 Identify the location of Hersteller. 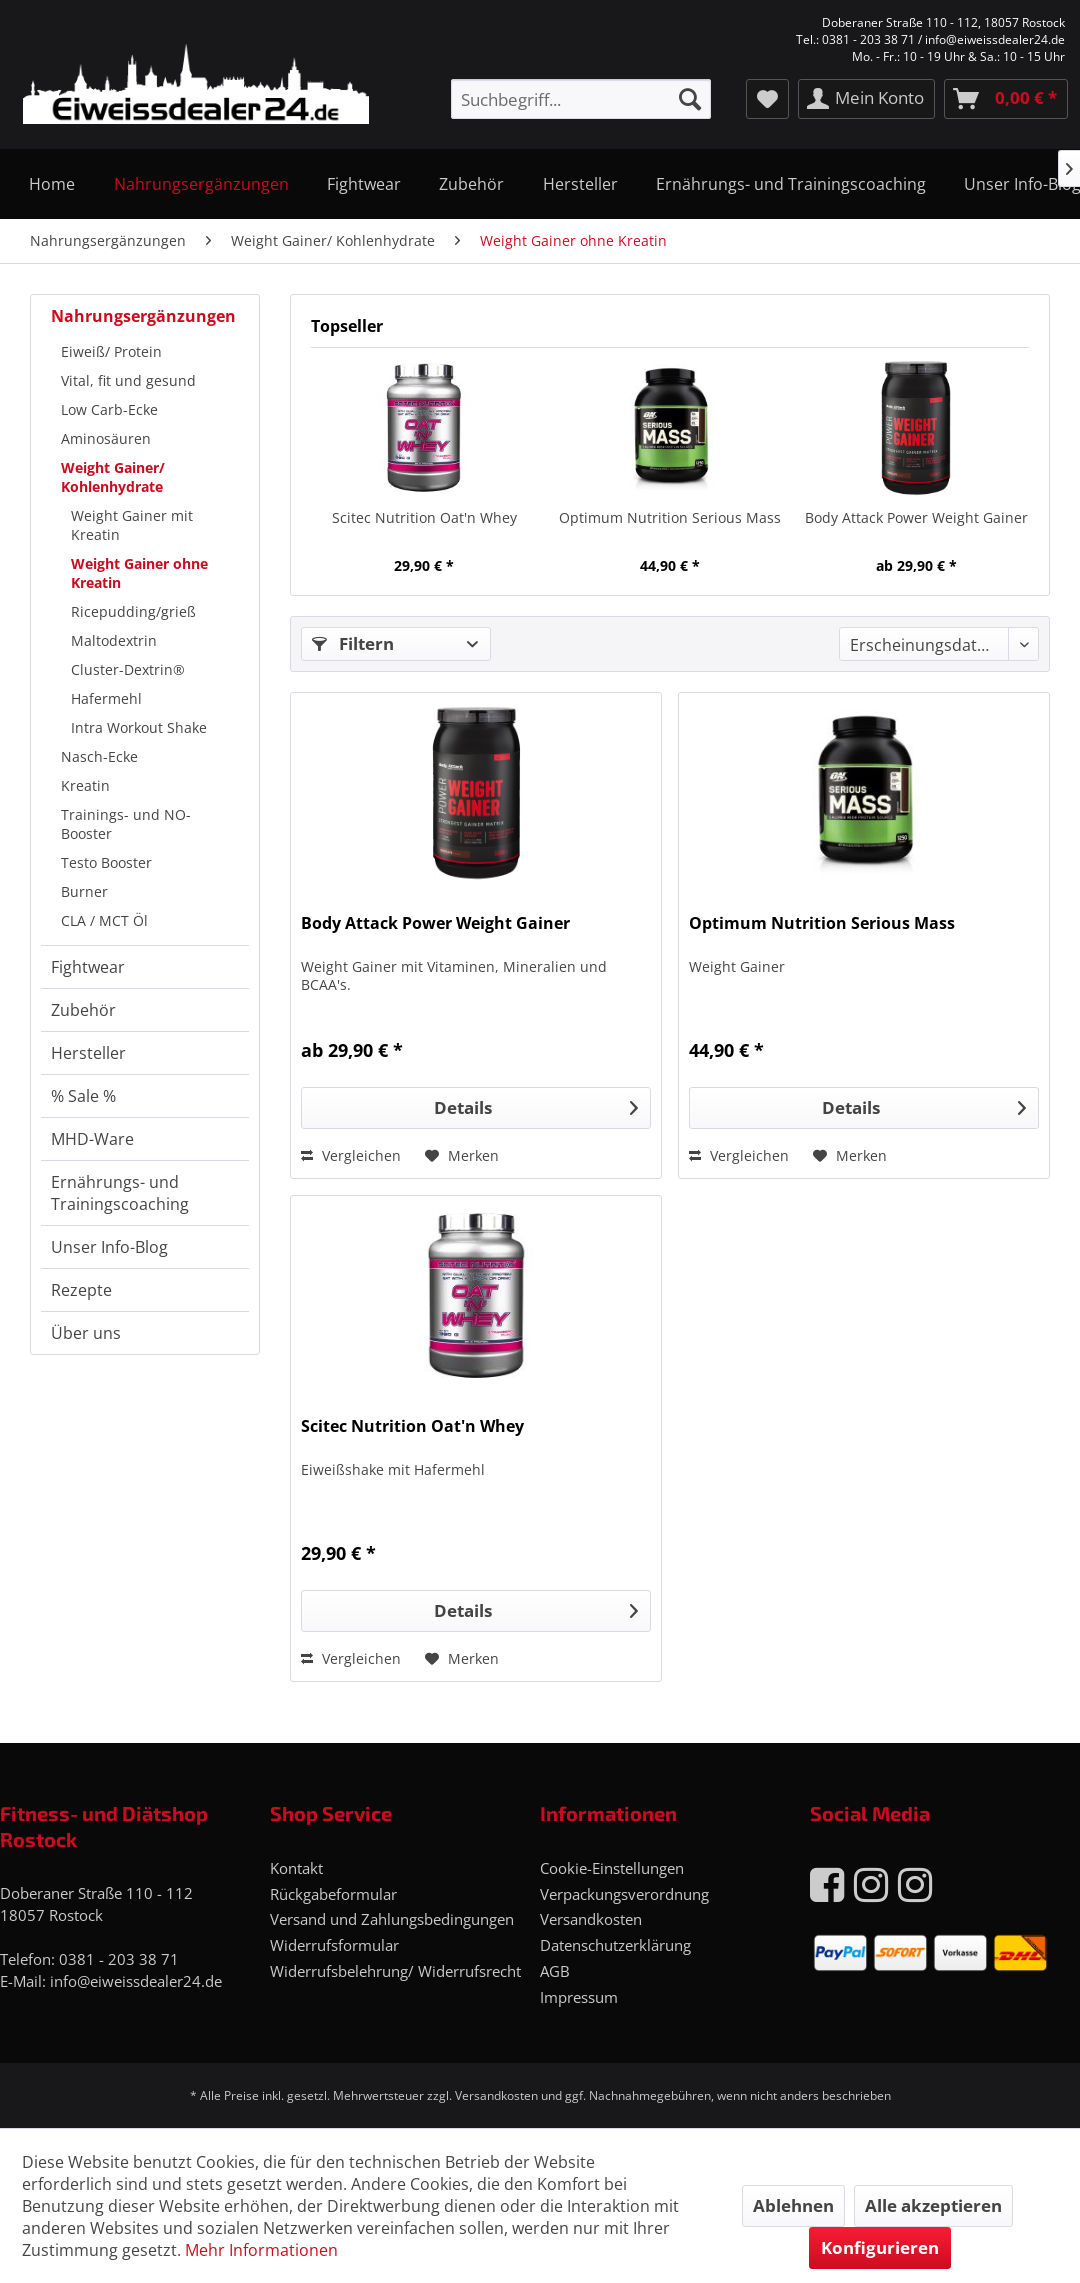
(88, 1053).